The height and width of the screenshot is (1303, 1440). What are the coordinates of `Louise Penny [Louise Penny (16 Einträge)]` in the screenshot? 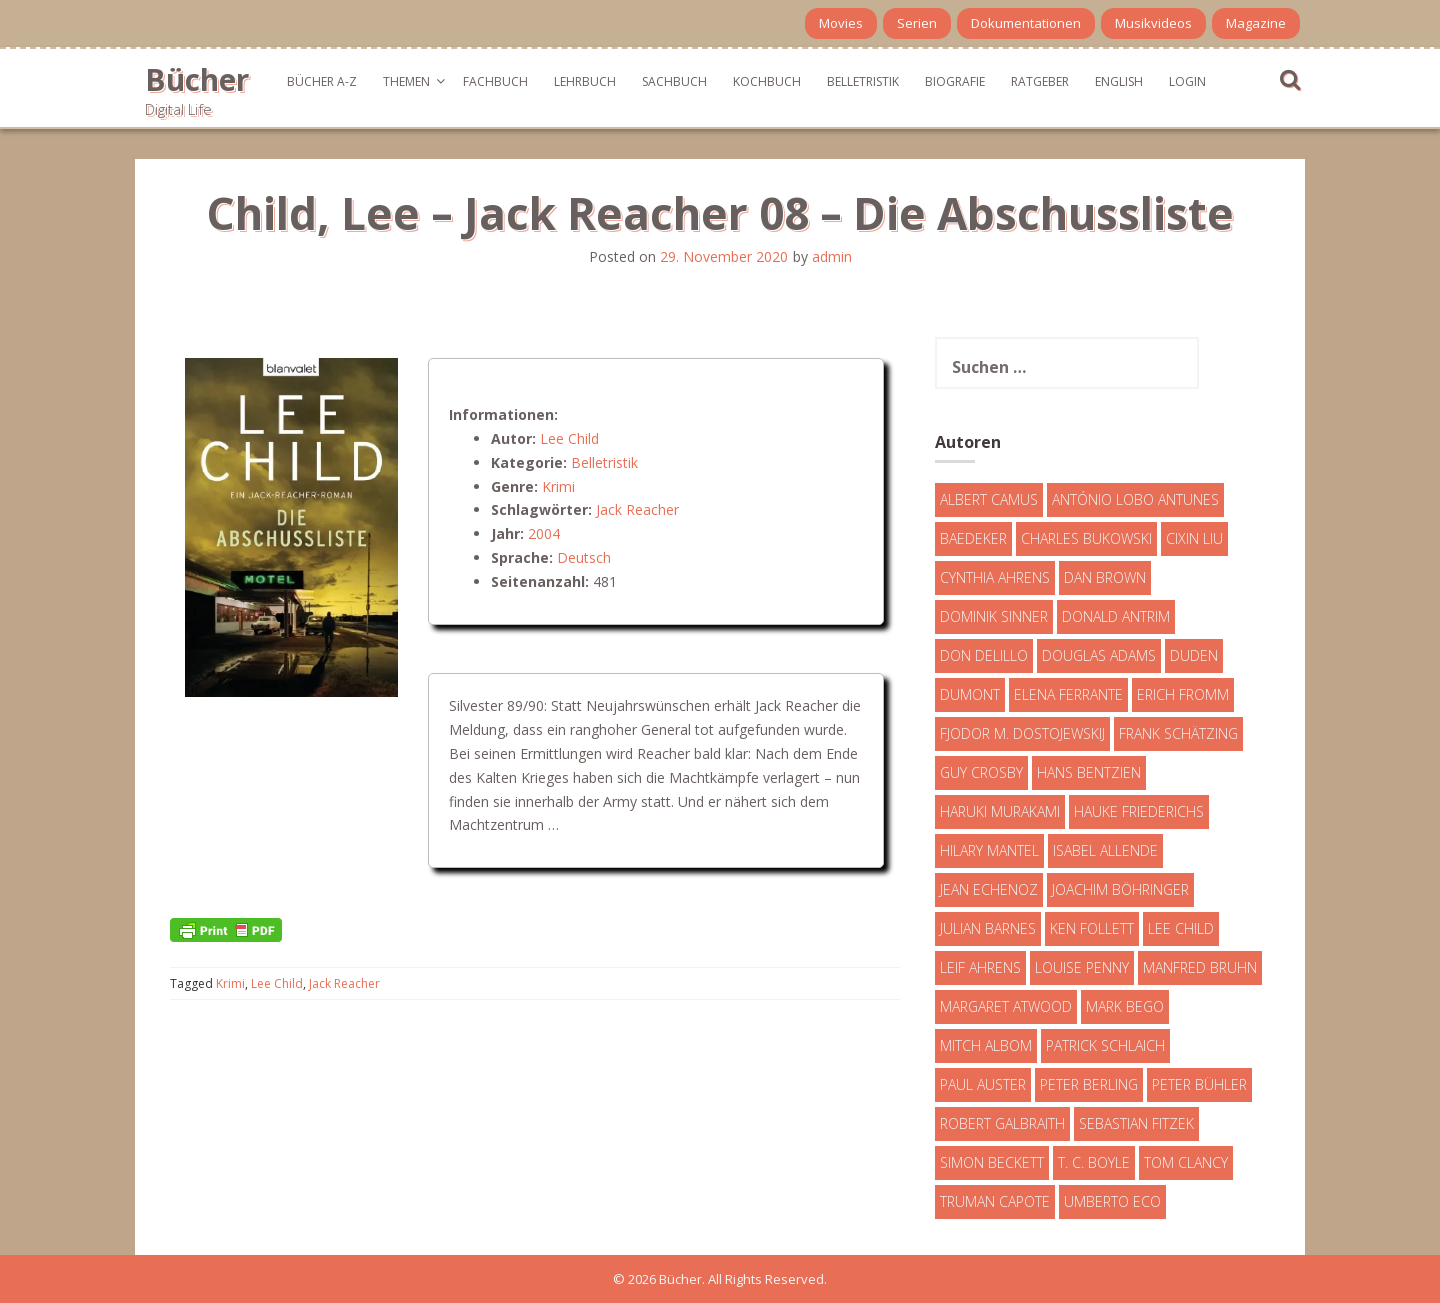 It's located at (1082, 967).